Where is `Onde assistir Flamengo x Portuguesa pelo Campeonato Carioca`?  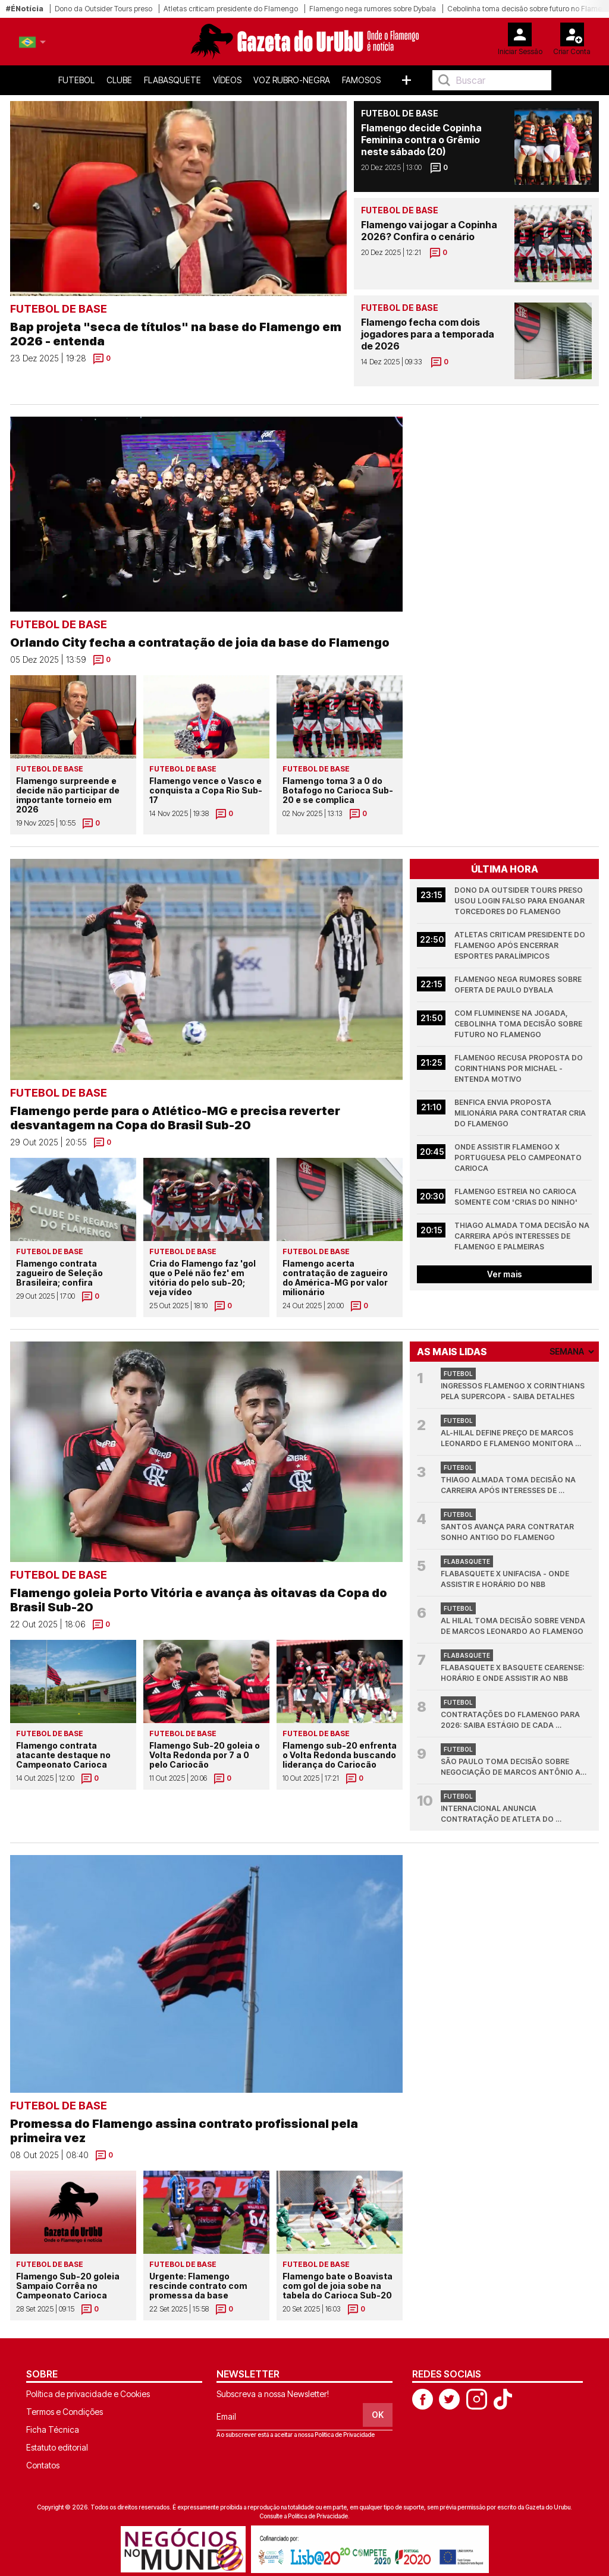 Onde assistir Flamengo x Portuguesa pelo Campeonato Carioca is located at coordinates (518, 1157).